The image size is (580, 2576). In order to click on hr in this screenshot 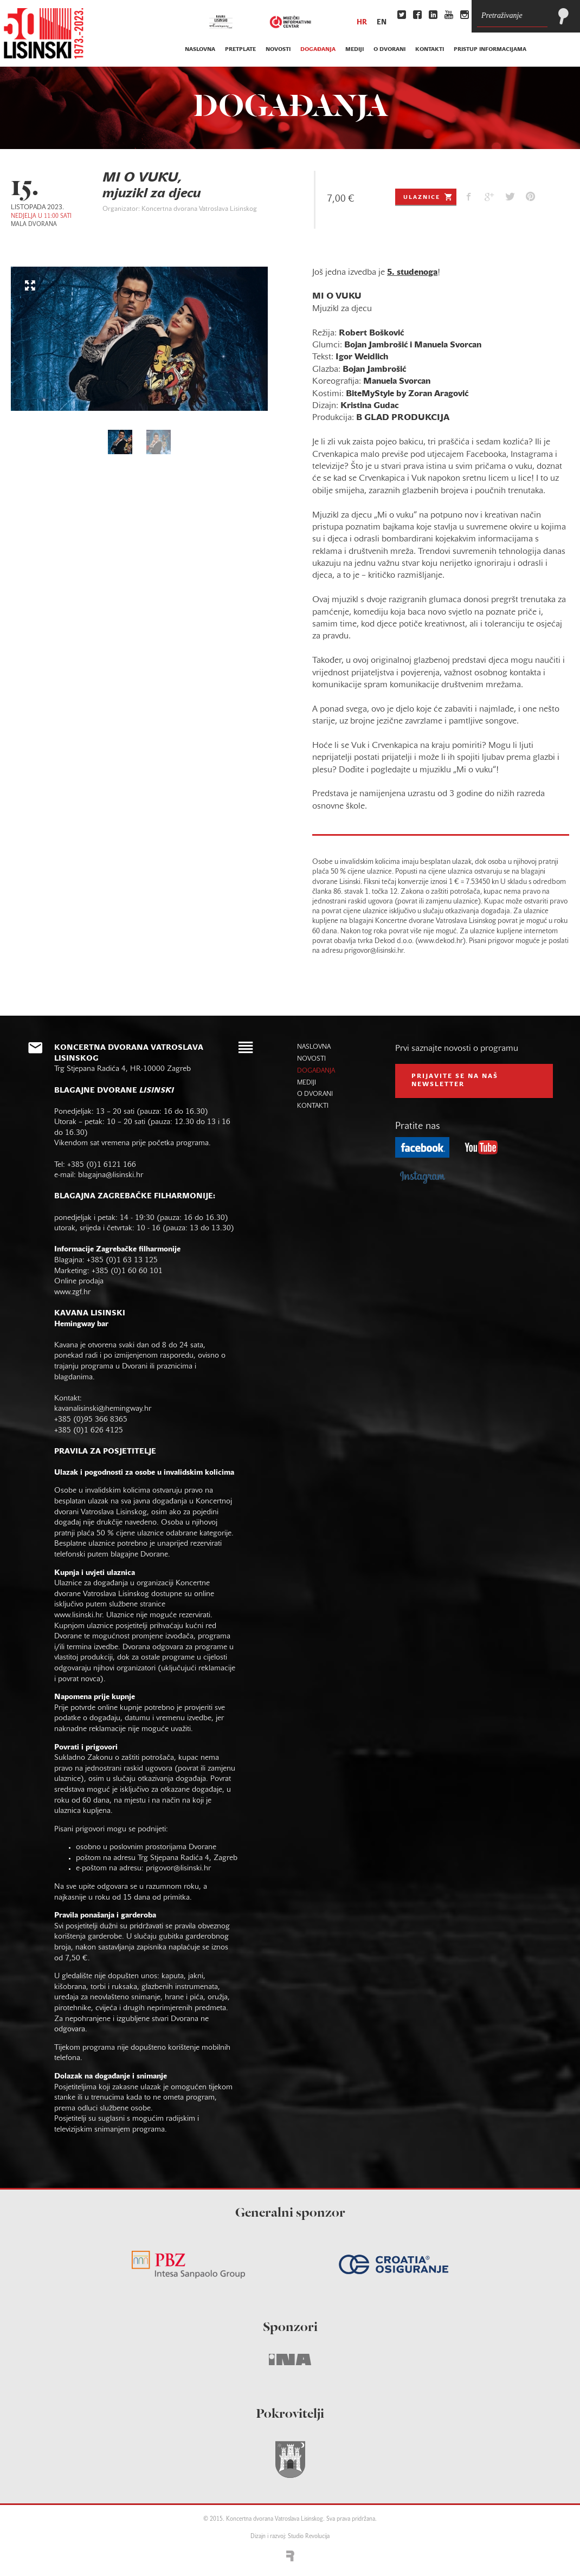, I will do `click(362, 23)`.